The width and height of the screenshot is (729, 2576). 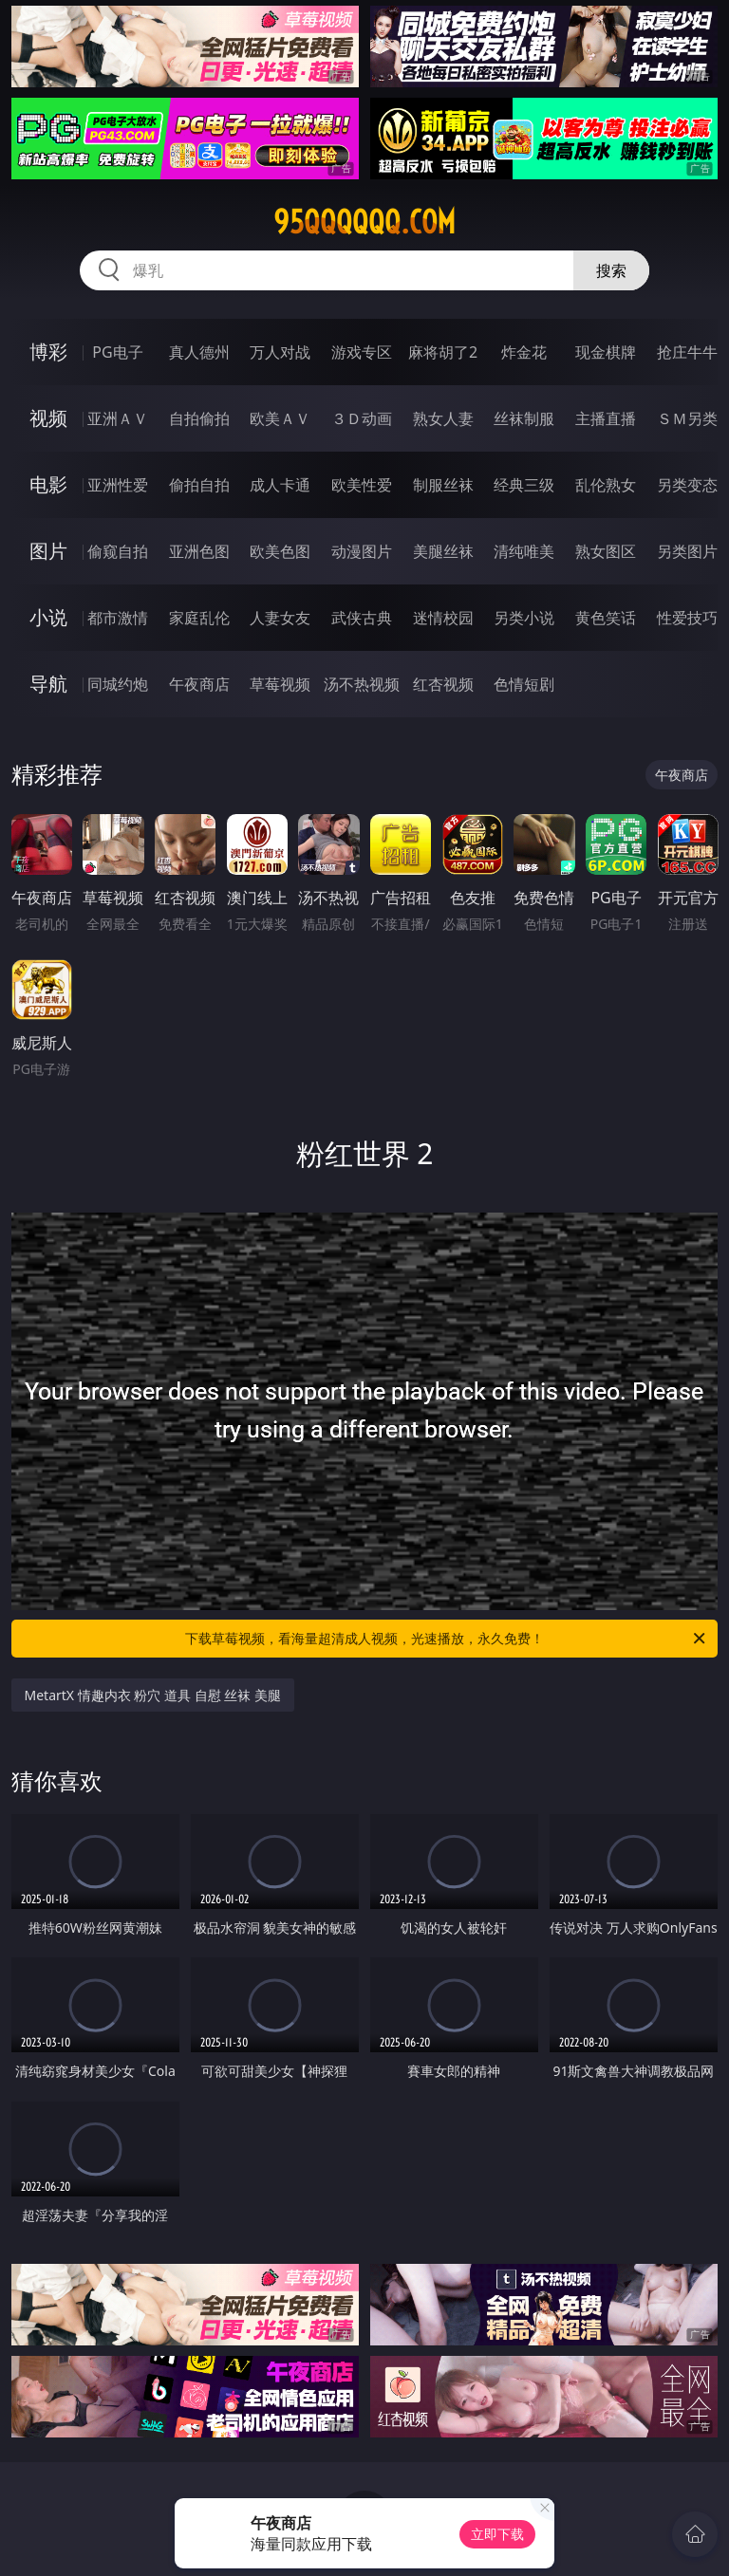 What do you see at coordinates (361, 352) in the screenshot?
I see `游戏专区` at bounding box center [361, 352].